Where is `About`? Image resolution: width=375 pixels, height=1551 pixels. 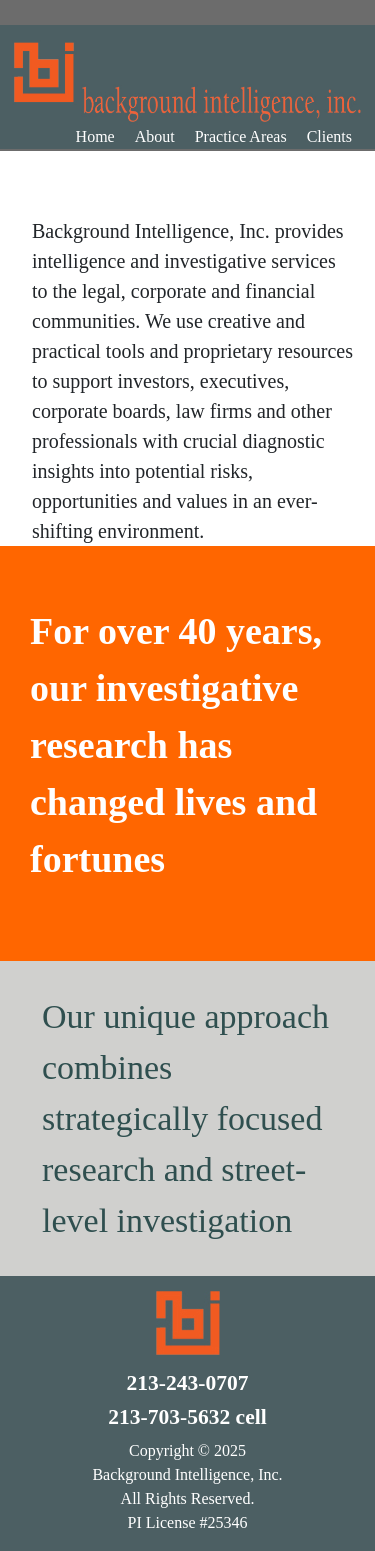 About is located at coordinates (155, 136).